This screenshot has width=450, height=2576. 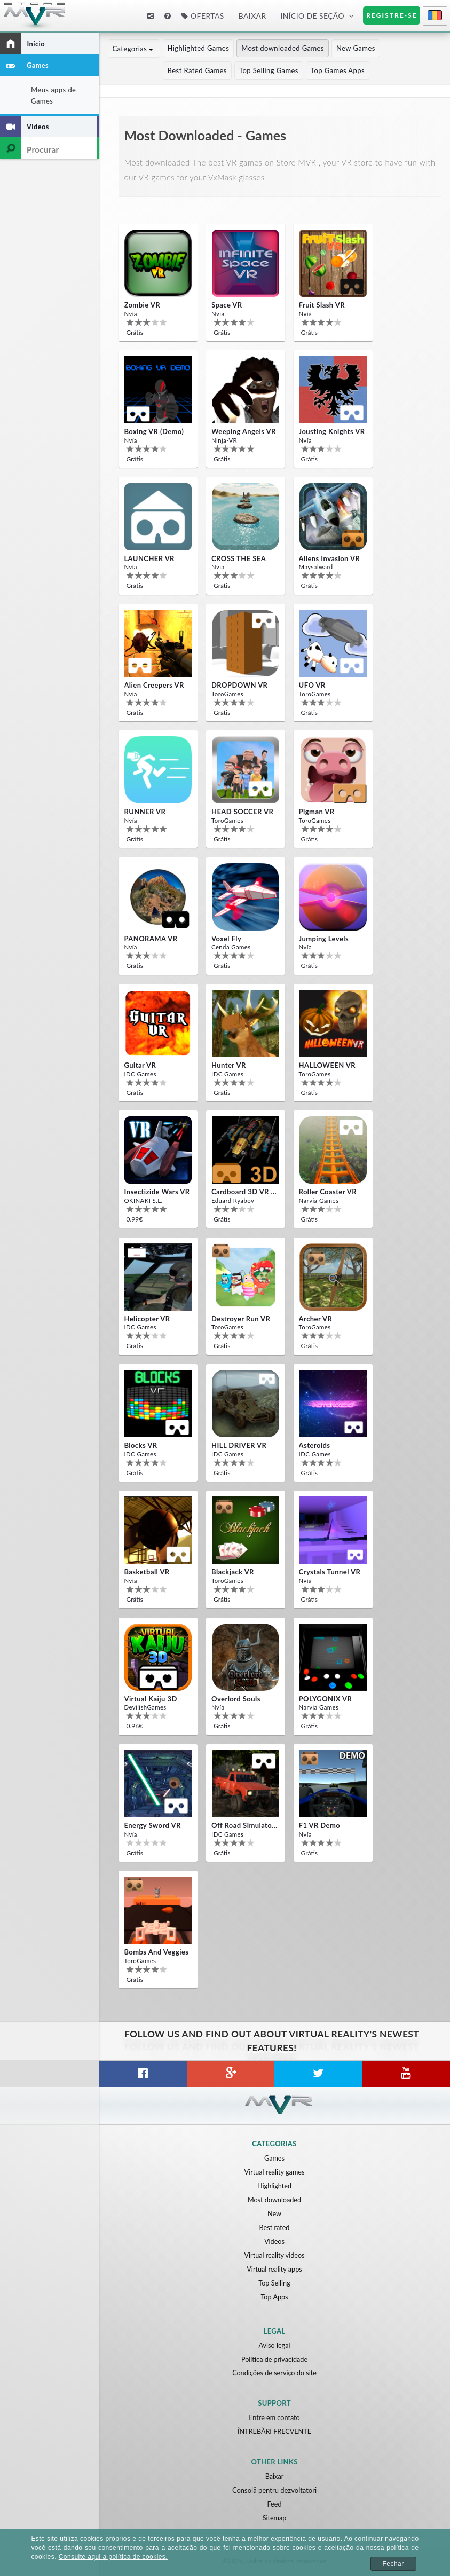 I want to click on Top Selling, so click(x=274, y=2283).